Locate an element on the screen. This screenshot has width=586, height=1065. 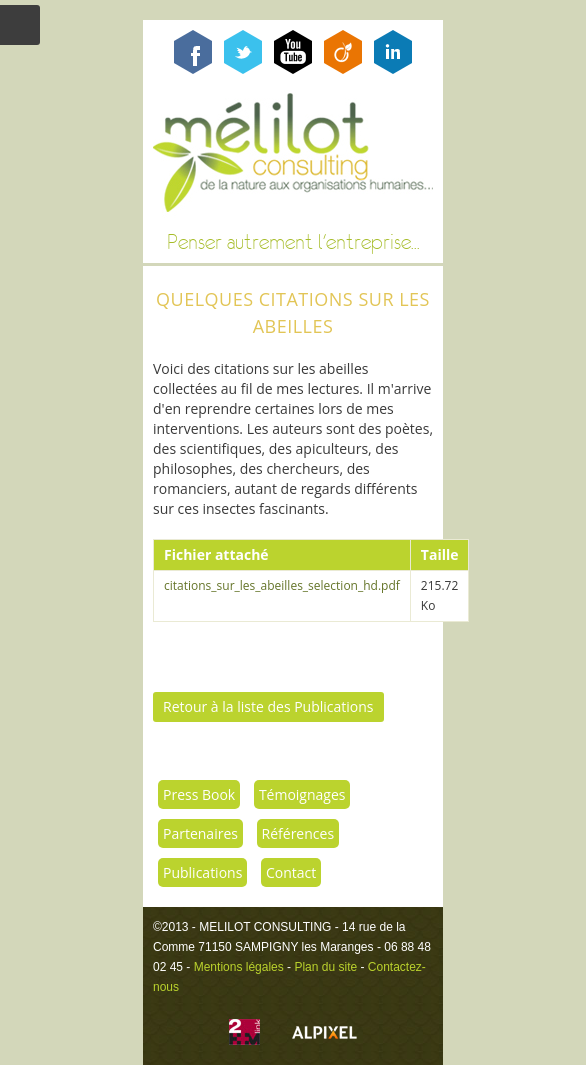
citations_sur_les_abeilles_selection_hd.pdf is located at coordinates (282, 585).